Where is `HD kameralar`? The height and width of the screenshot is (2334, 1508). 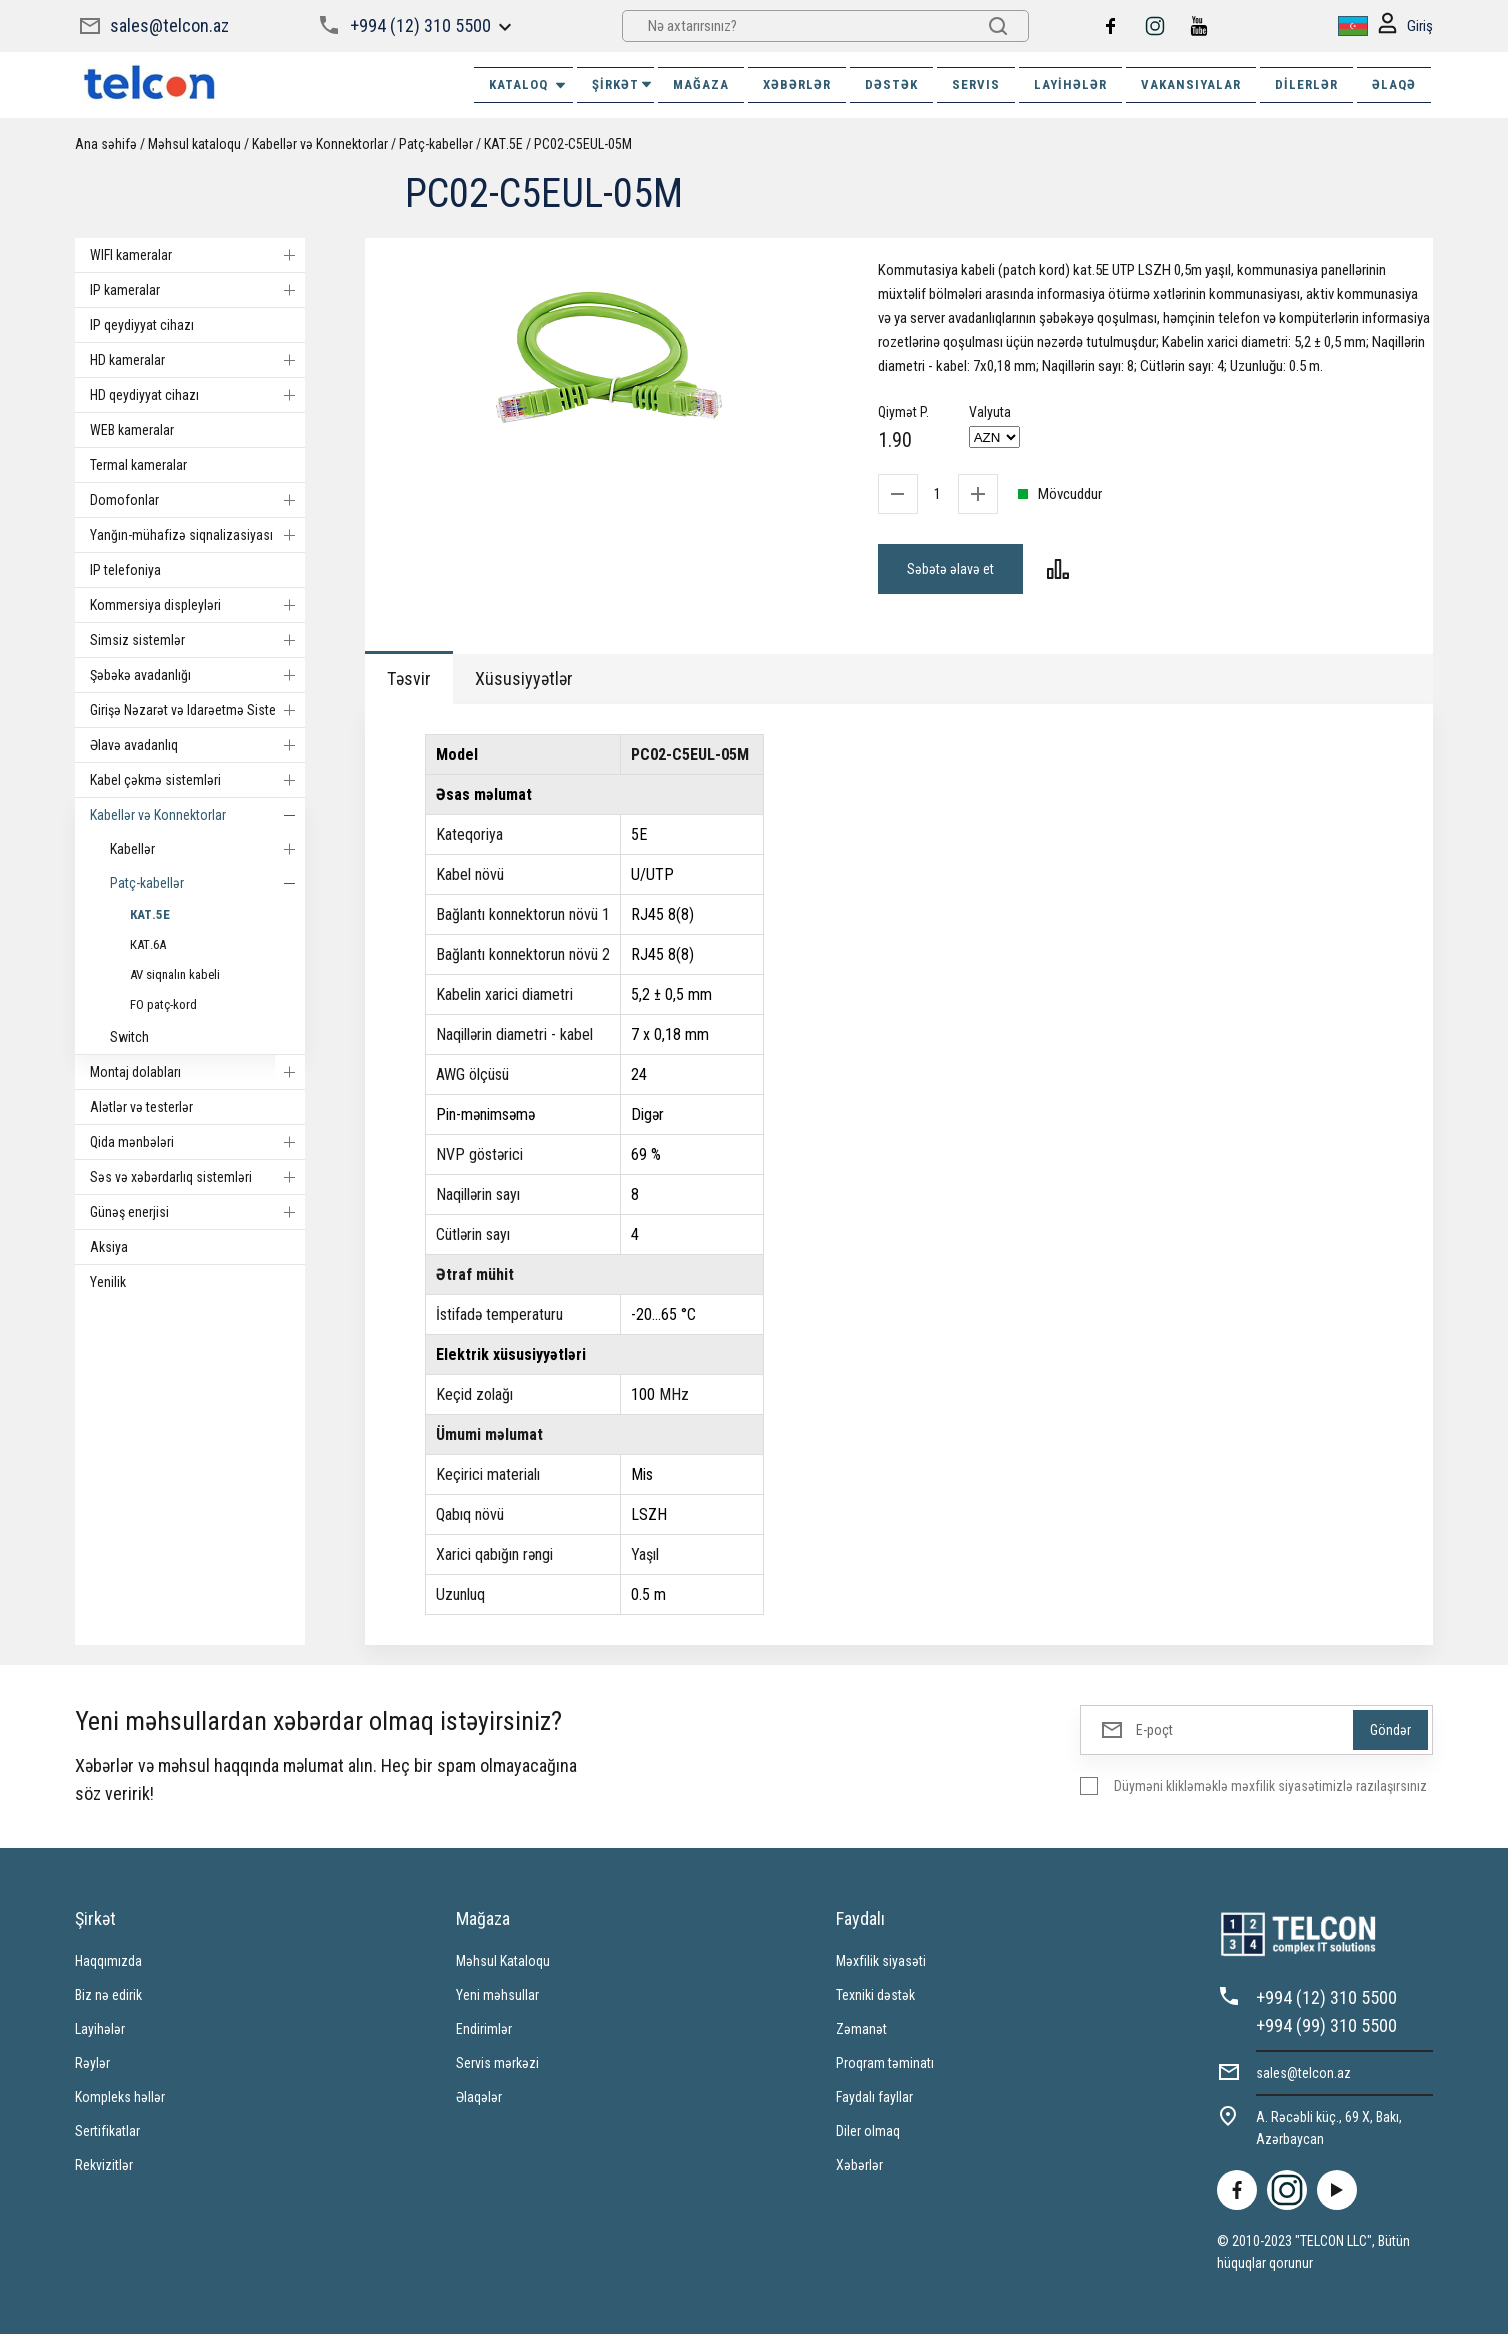 HD kameralar is located at coordinates (197, 360).